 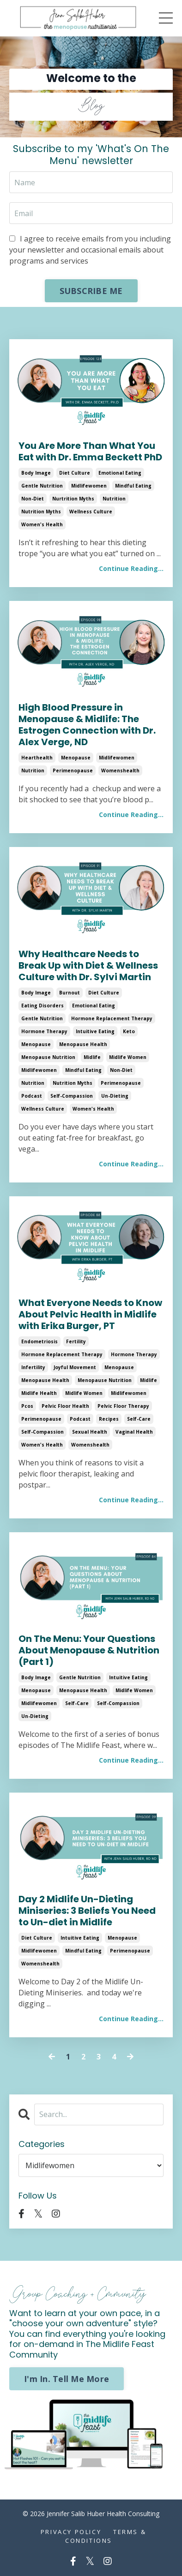 I want to click on menopause health, so click(x=83, y=1044).